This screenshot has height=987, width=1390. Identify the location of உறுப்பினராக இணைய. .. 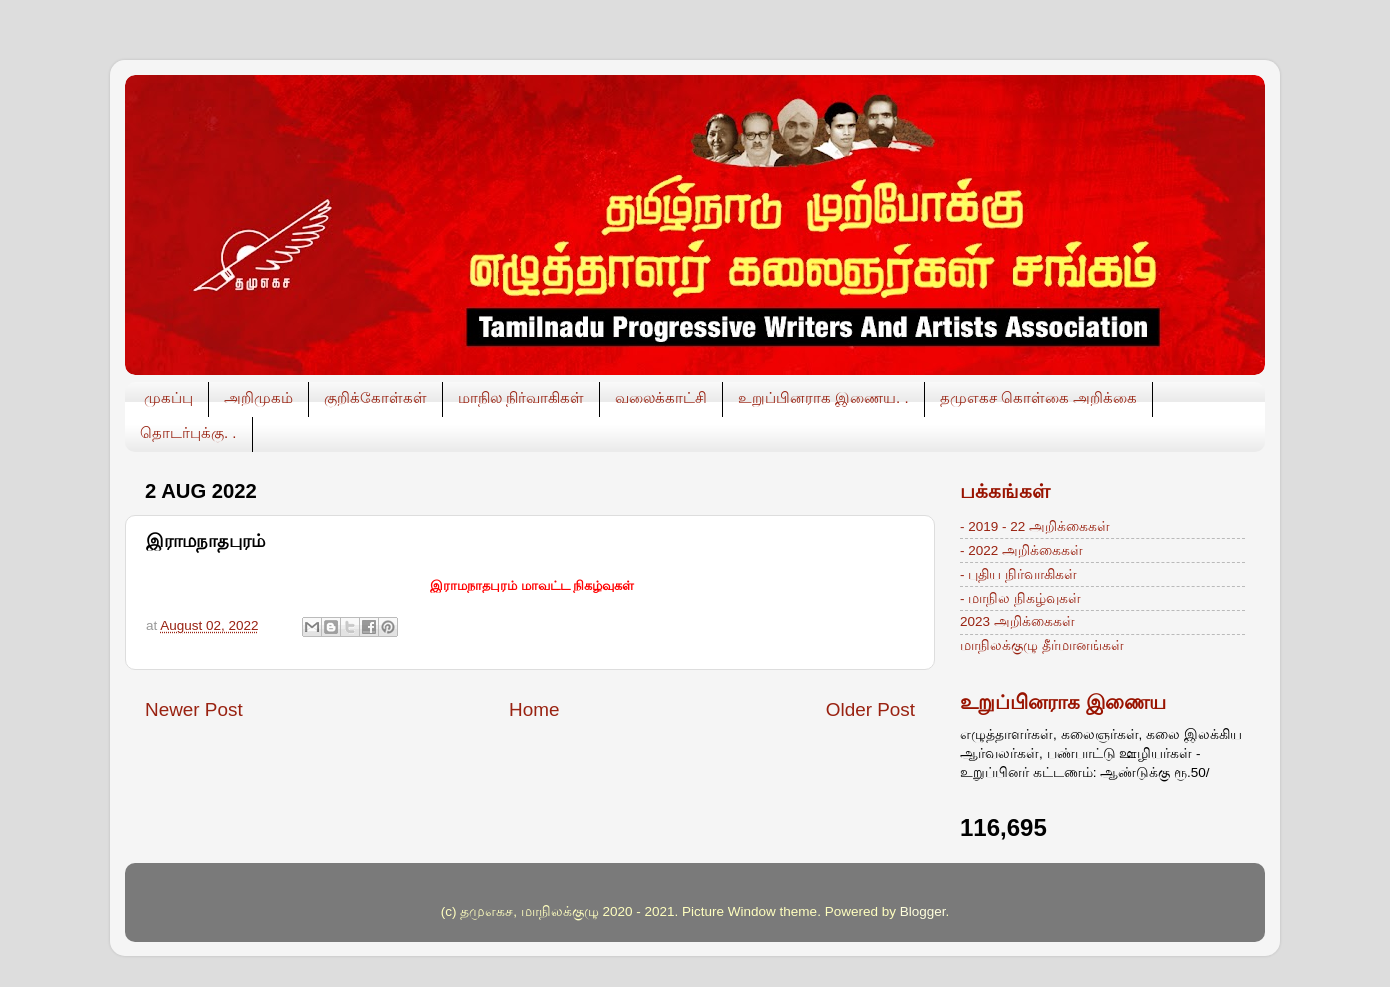
(823, 397).